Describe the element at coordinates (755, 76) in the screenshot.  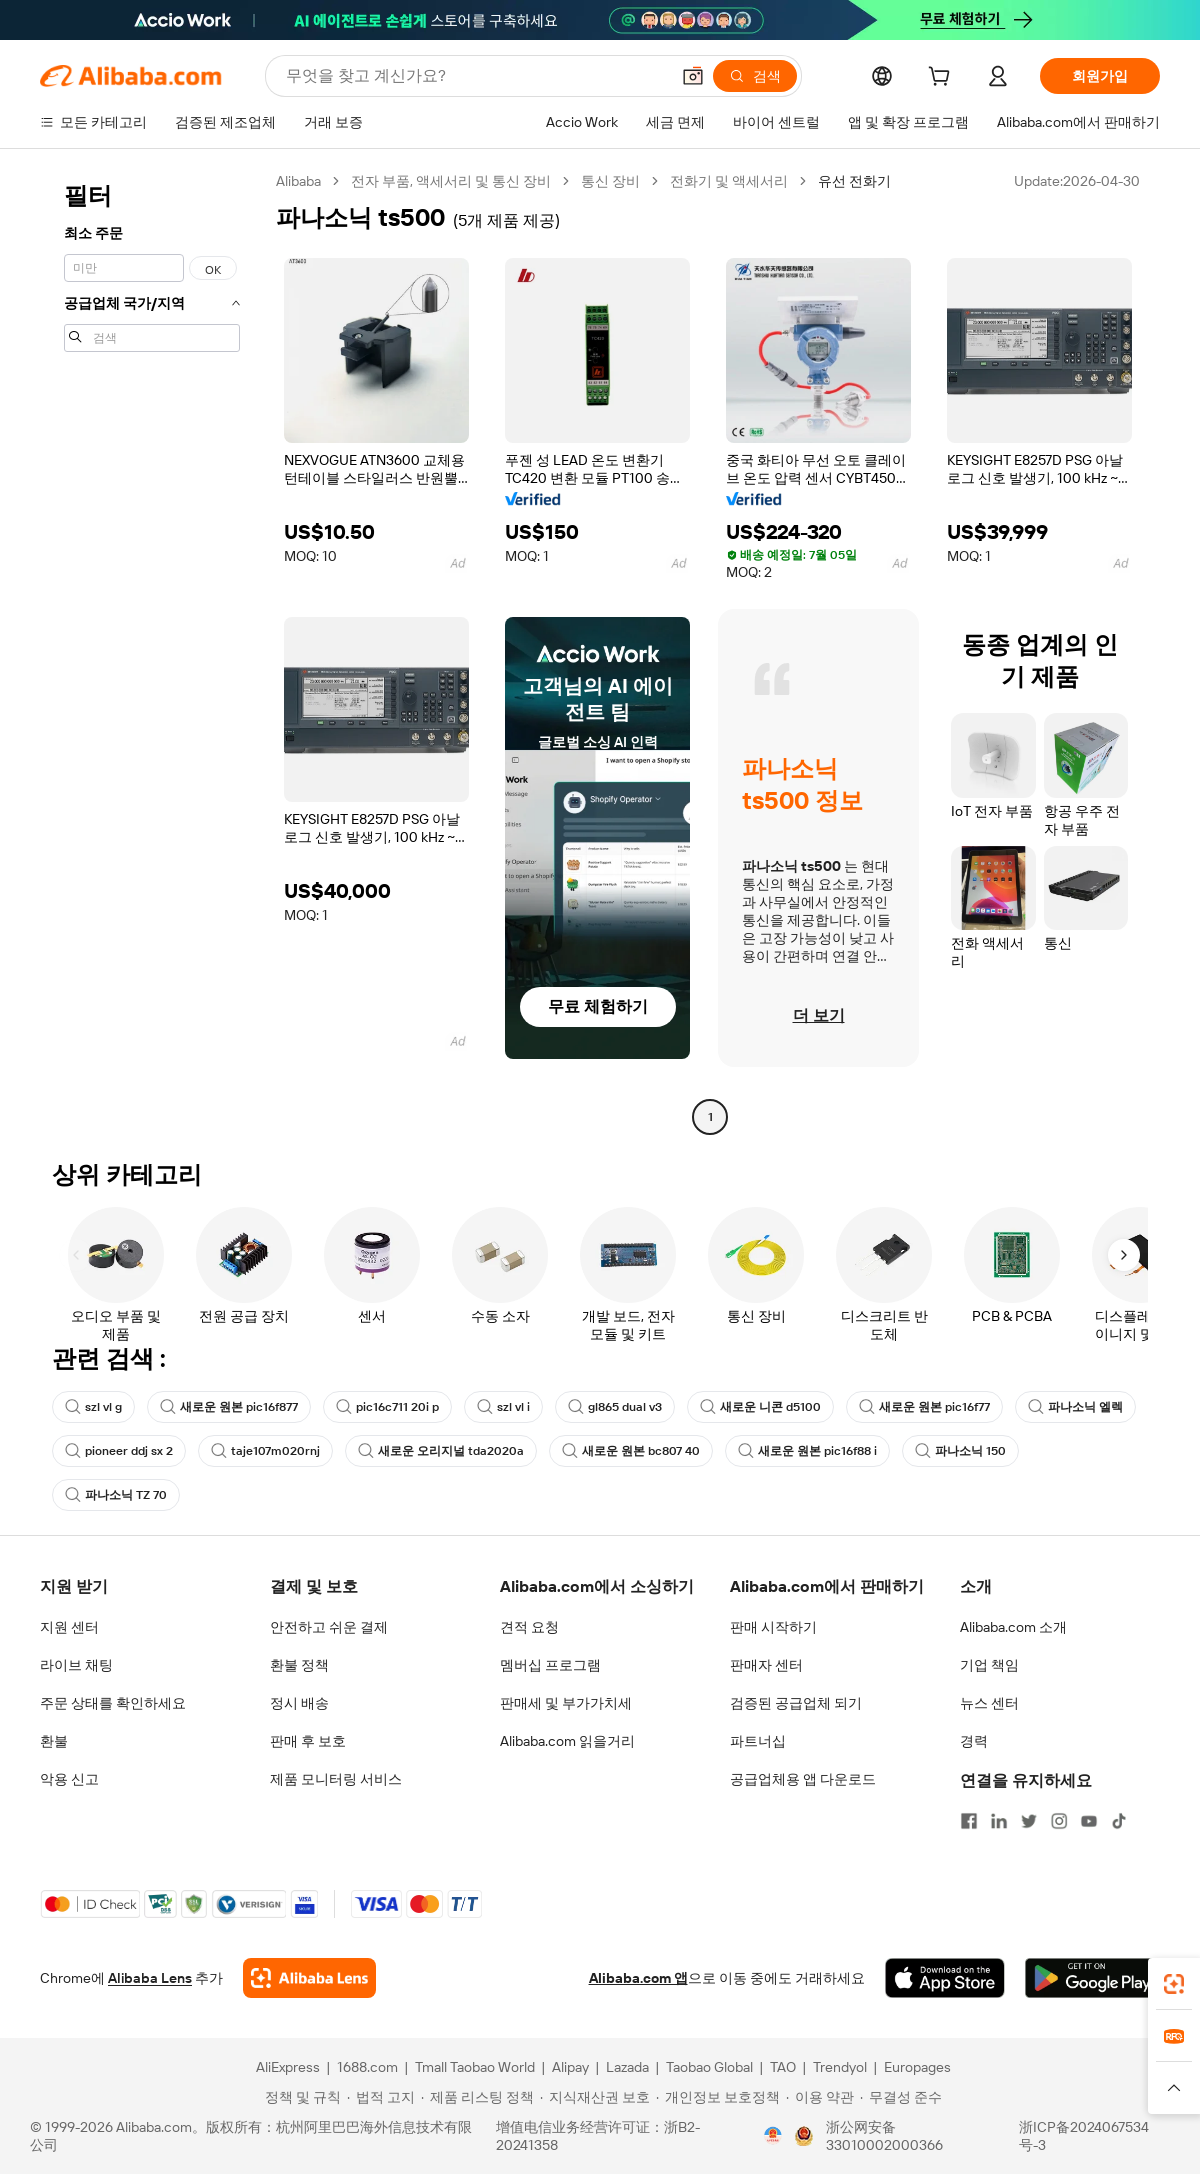
I see `[검색]` at that location.